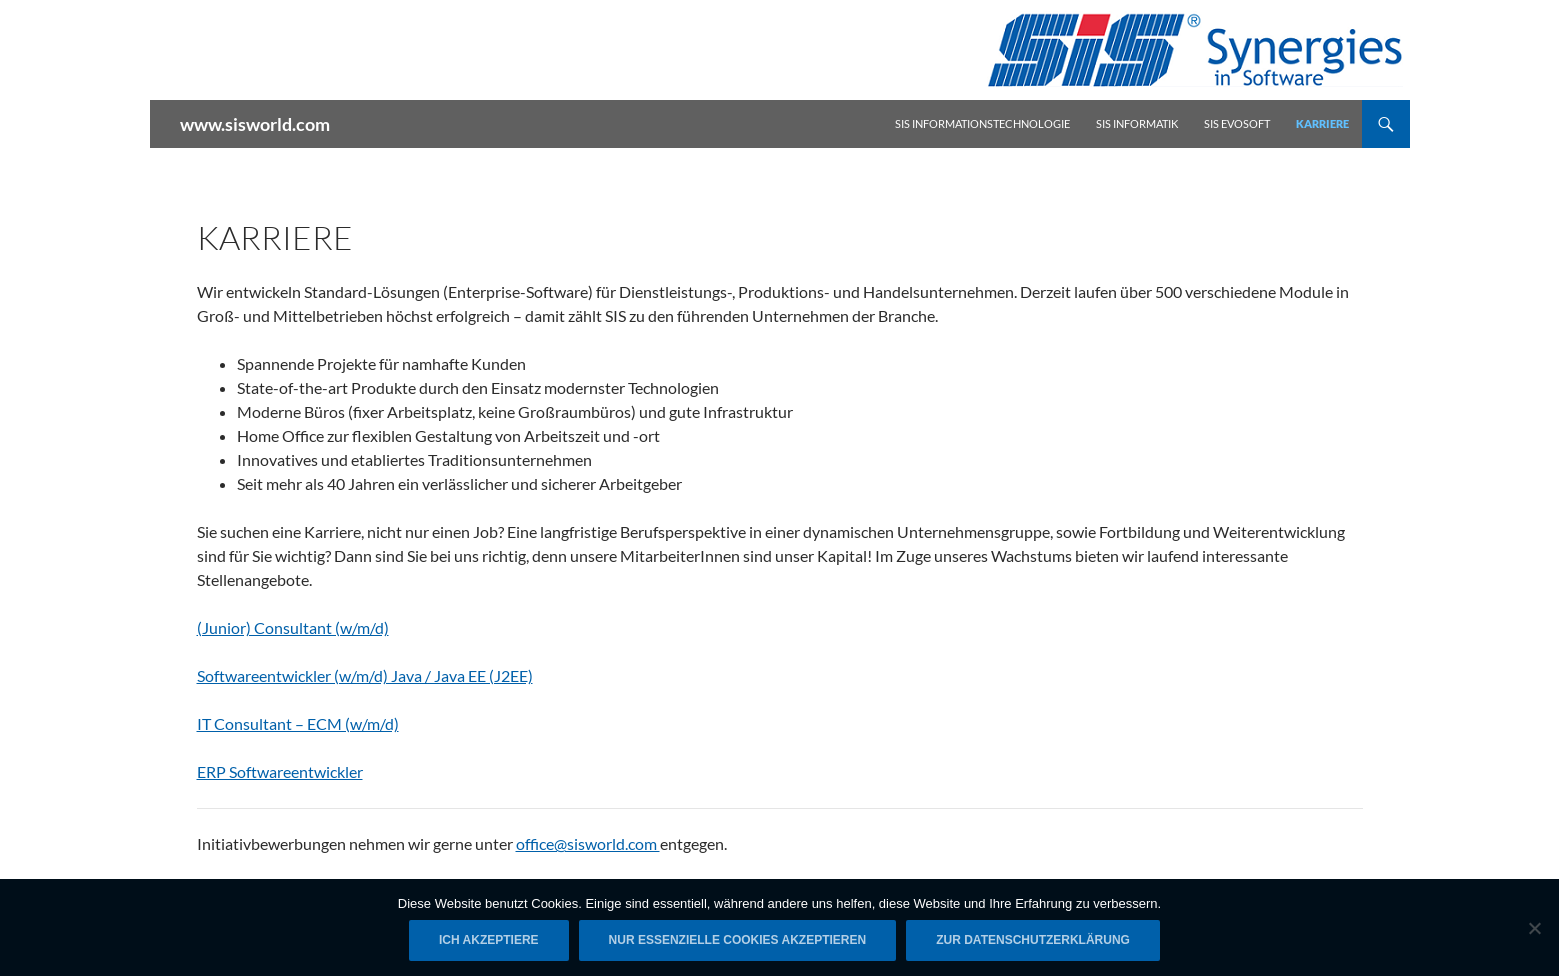 This screenshot has width=1559, height=976. Describe the element at coordinates (489, 940) in the screenshot. I see `Ich akzeptiere` at that location.